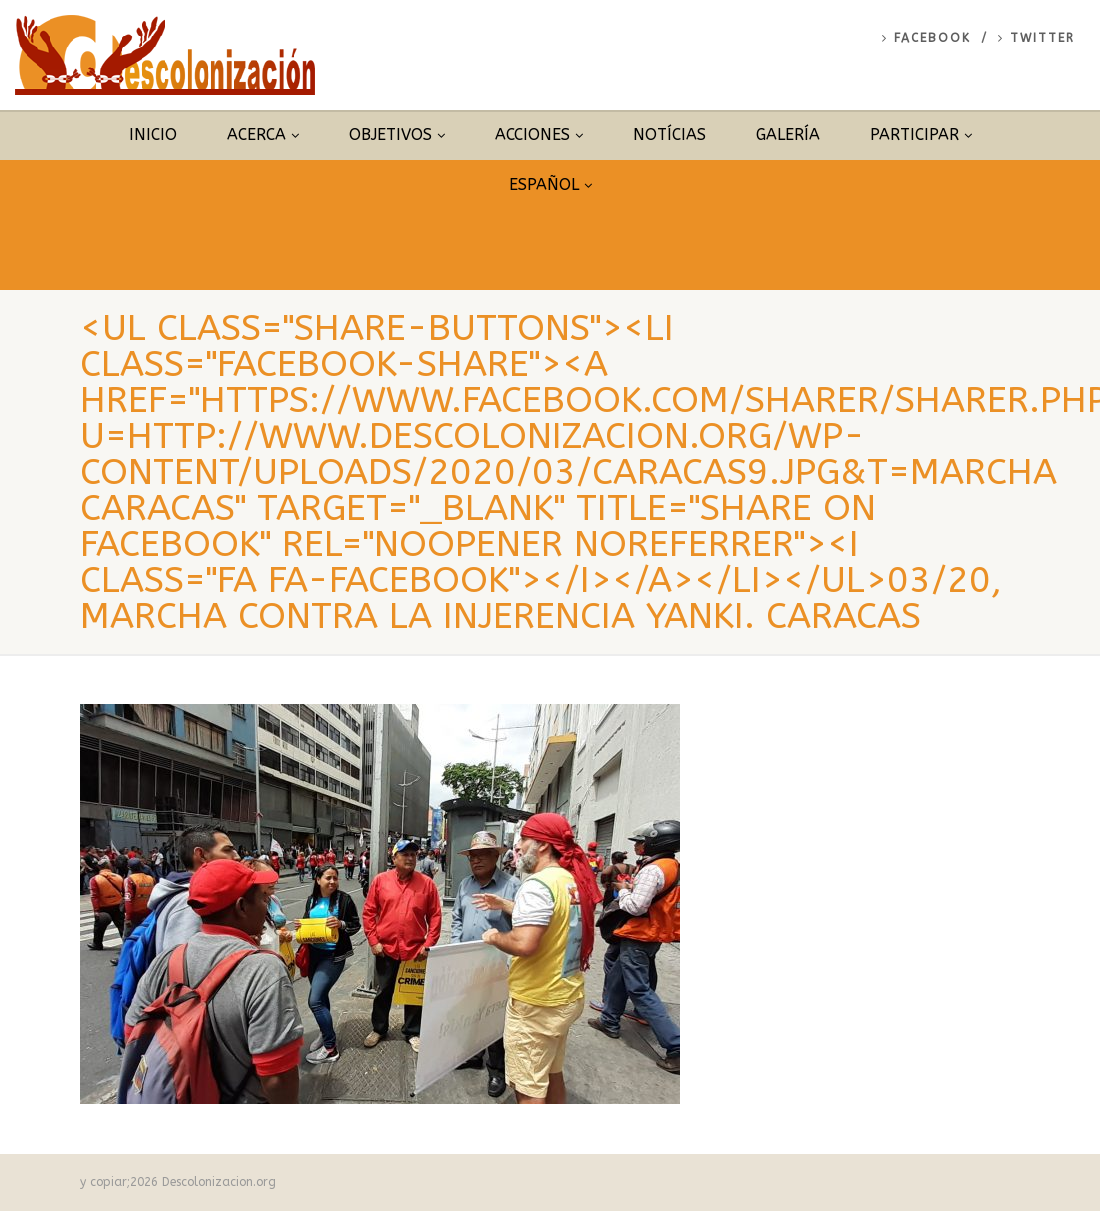 This screenshot has height=1211, width=1100. Describe the element at coordinates (550, 184) in the screenshot. I see `Español` at that location.